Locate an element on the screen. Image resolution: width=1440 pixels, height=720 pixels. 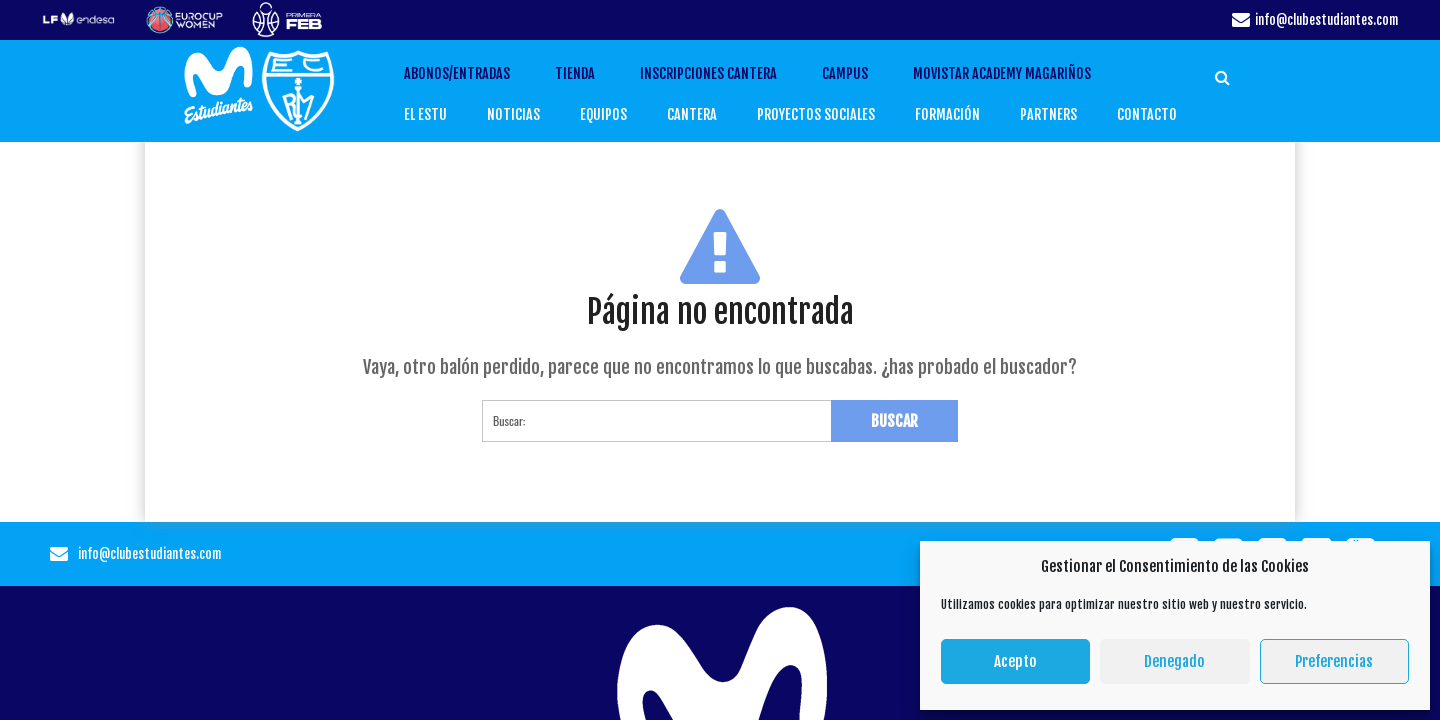
CAMPUS is located at coordinates (867, 73).